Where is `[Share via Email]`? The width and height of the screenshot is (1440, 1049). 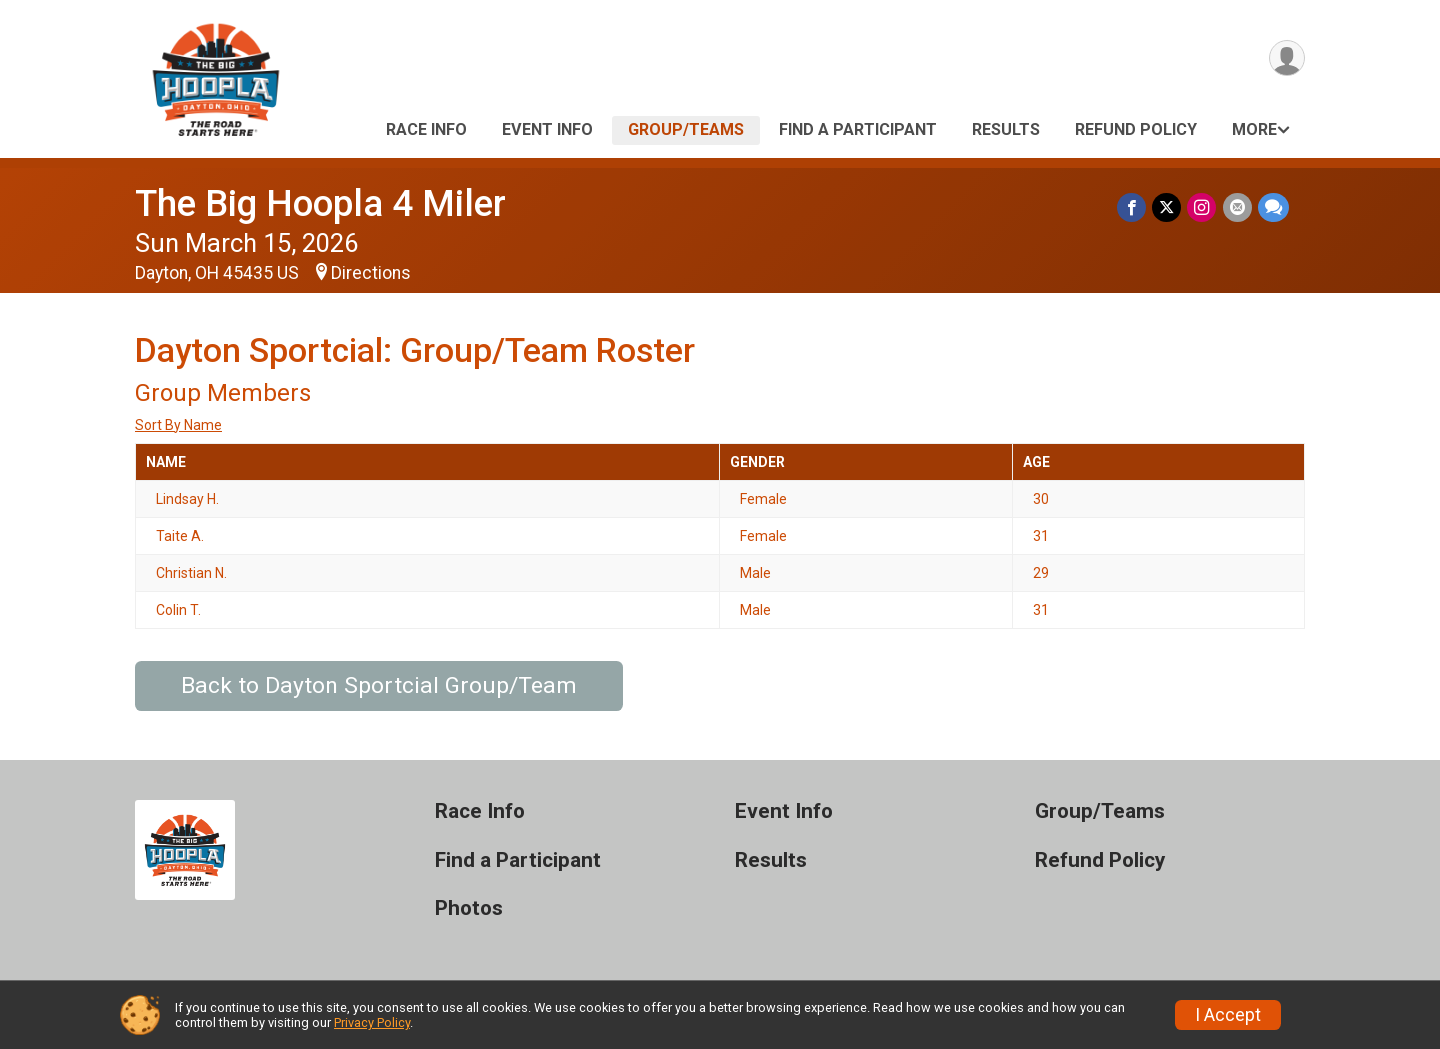
[Share via Email] is located at coordinates (1237, 207).